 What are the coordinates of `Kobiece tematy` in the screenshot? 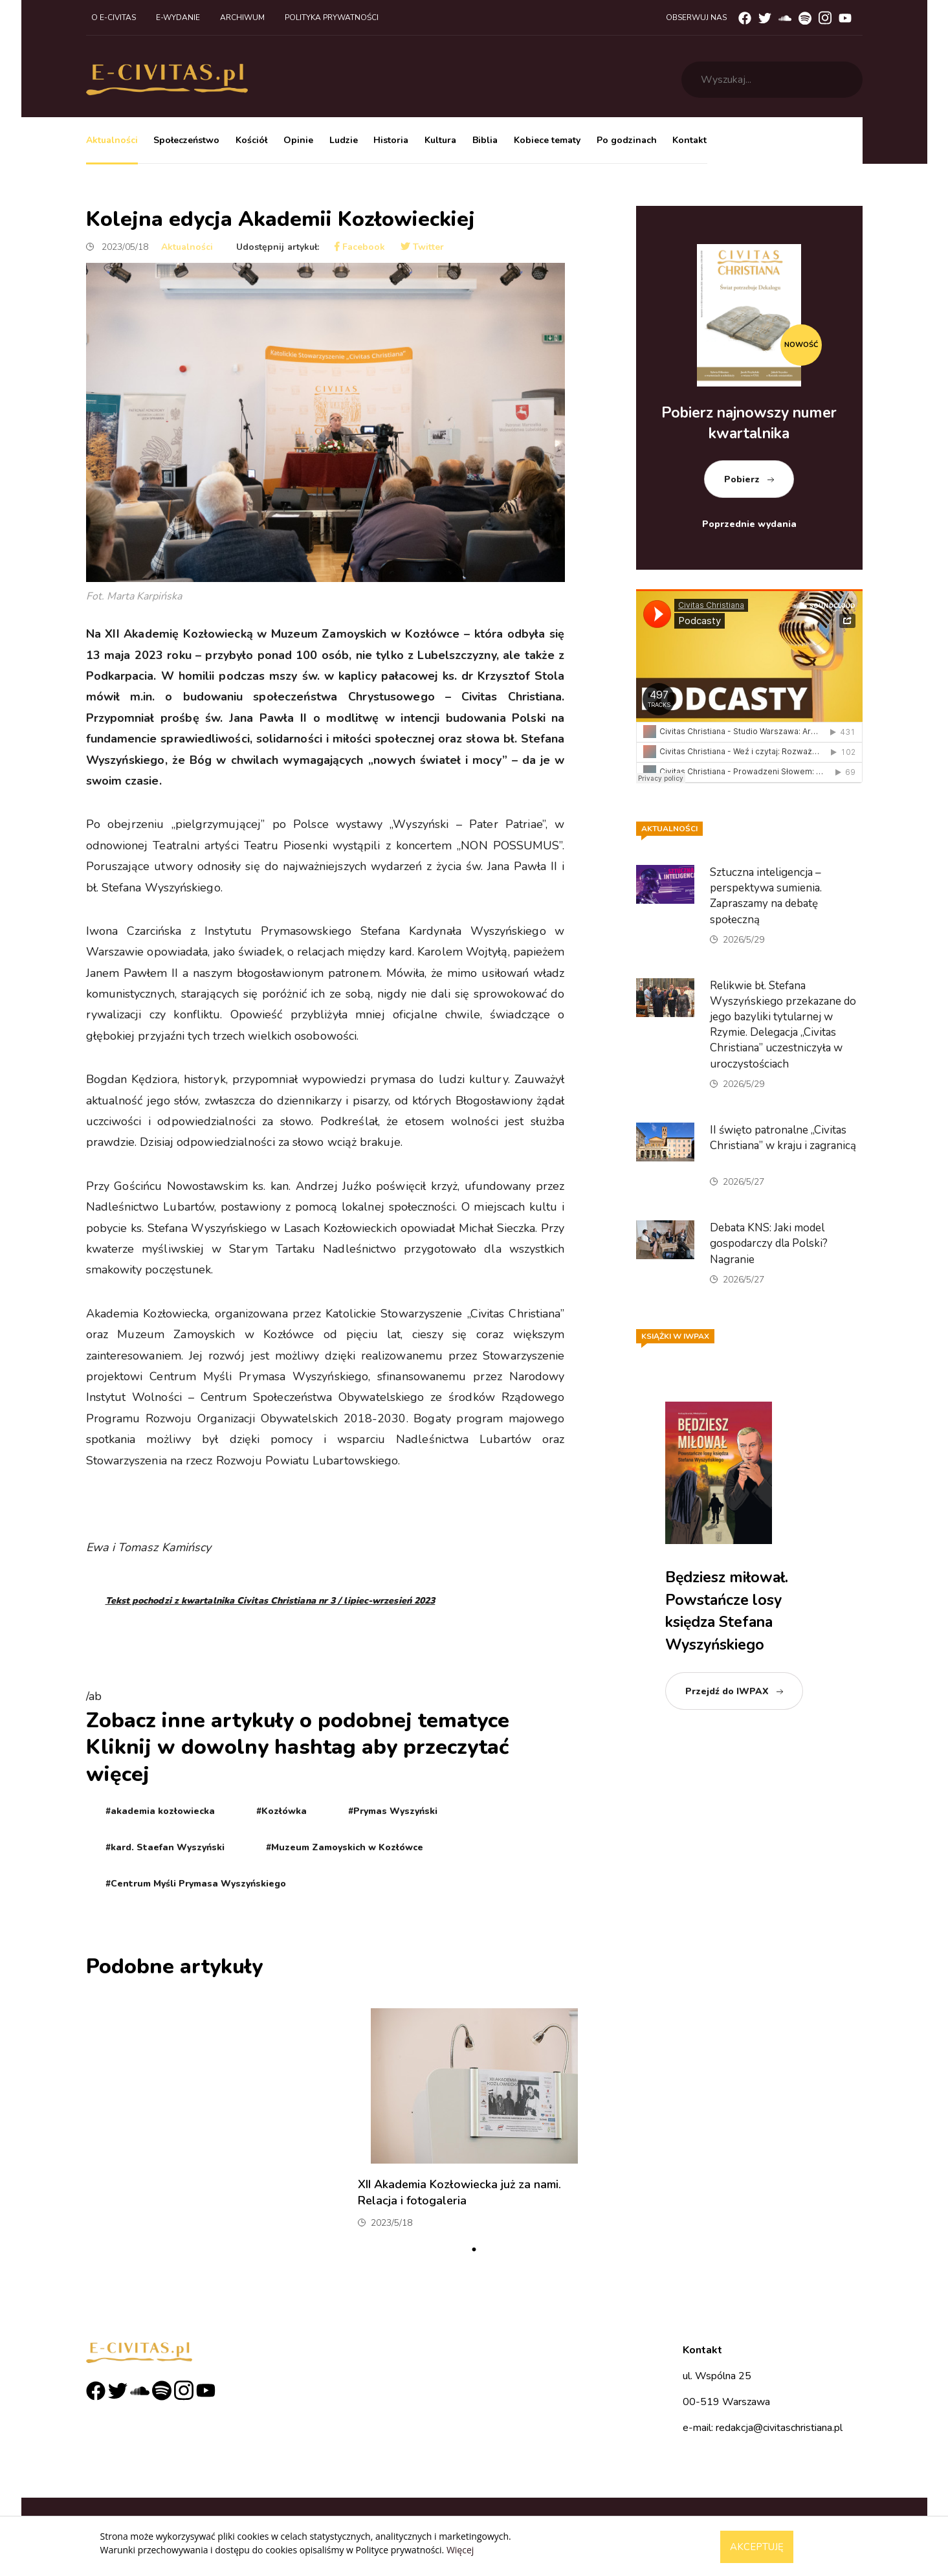 It's located at (547, 140).